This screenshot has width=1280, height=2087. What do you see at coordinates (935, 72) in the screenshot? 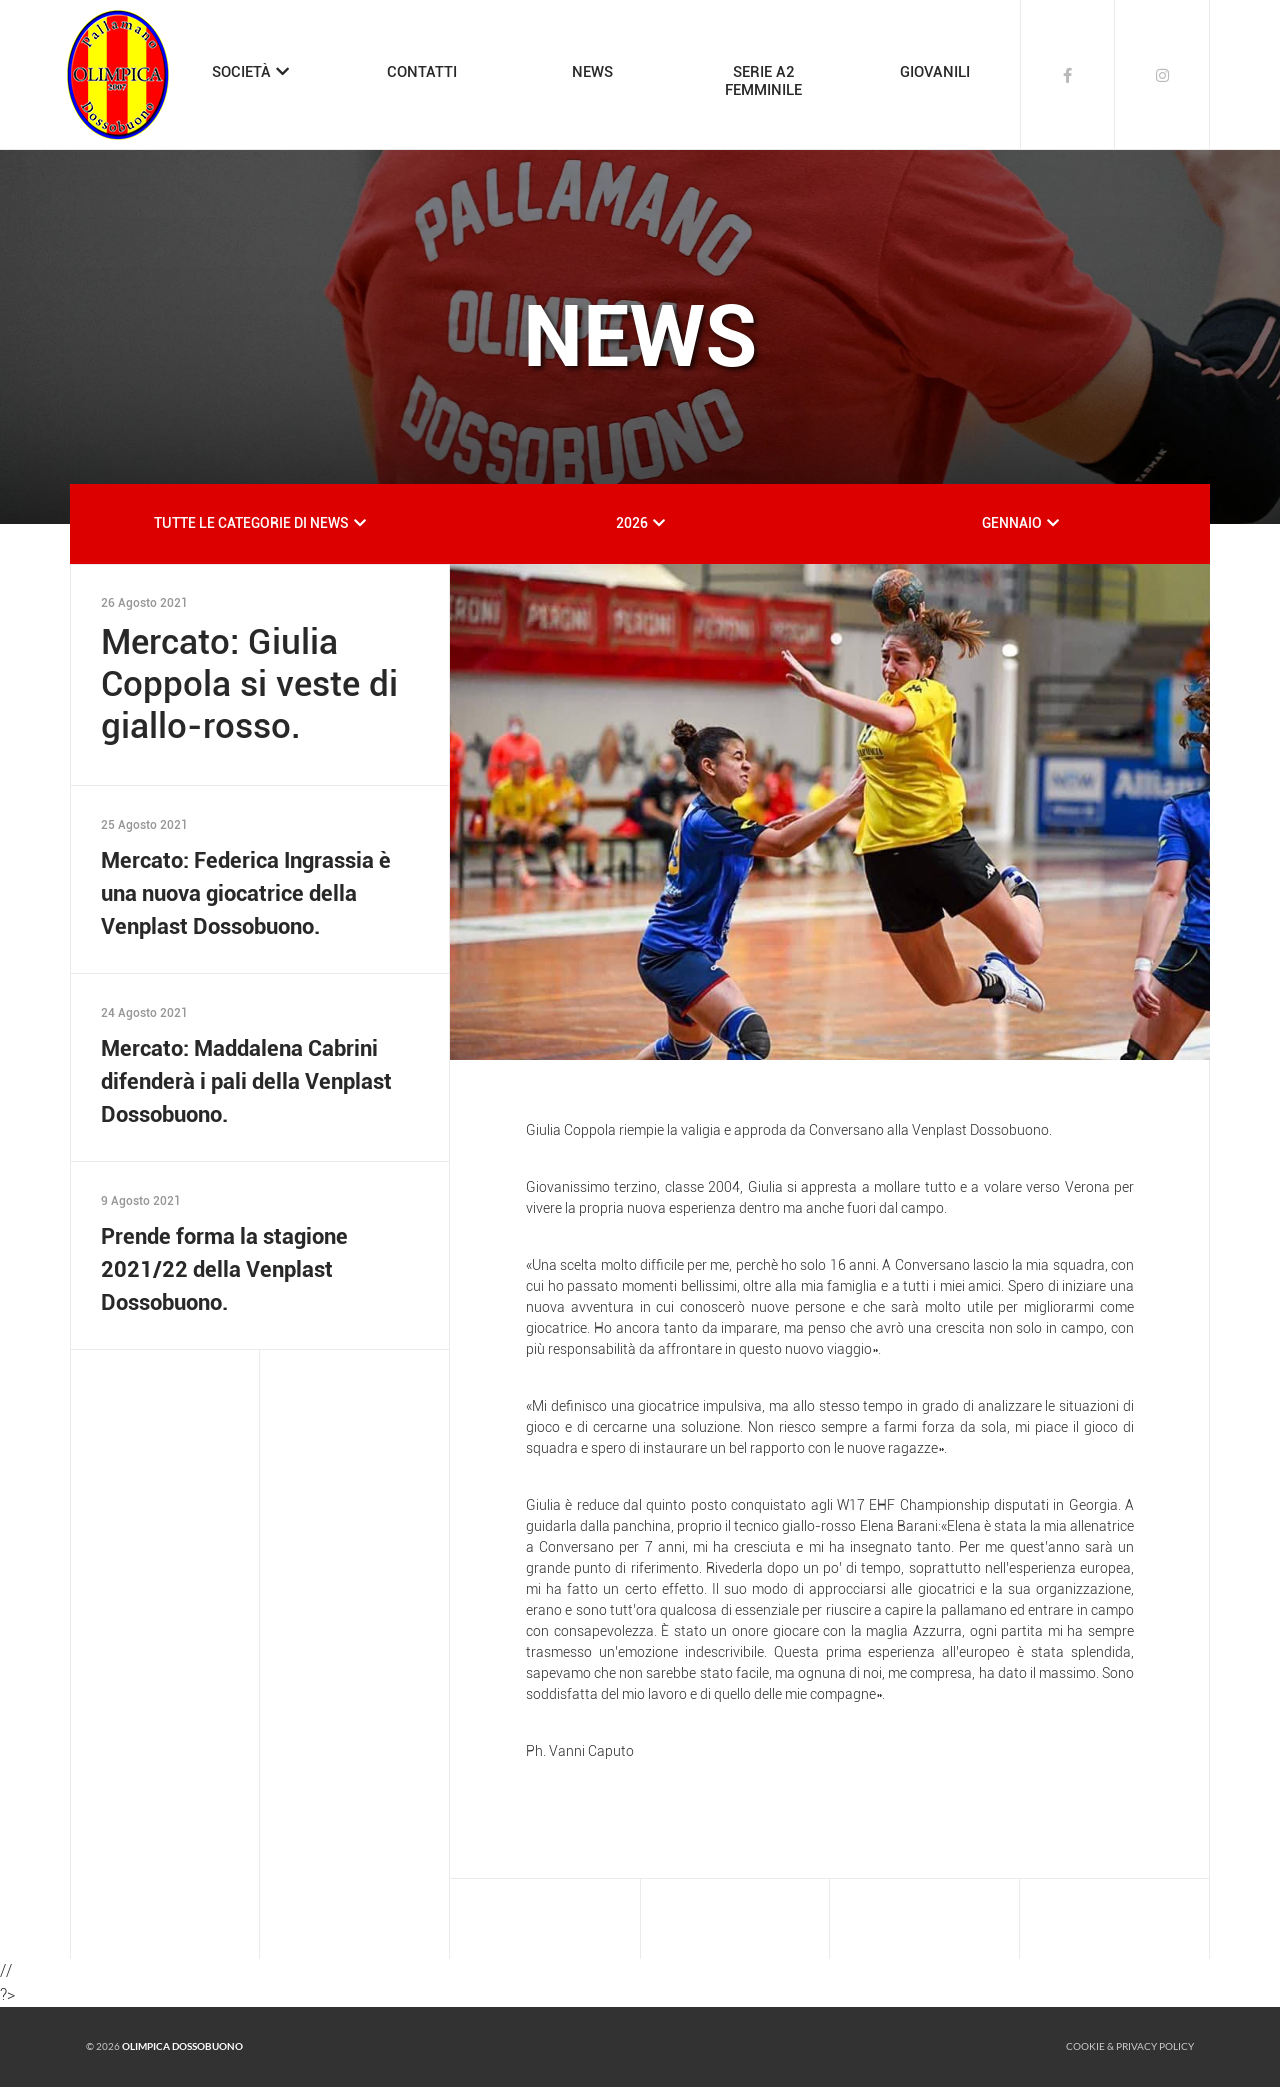
I see `GIOVANILI` at bounding box center [935, 72].